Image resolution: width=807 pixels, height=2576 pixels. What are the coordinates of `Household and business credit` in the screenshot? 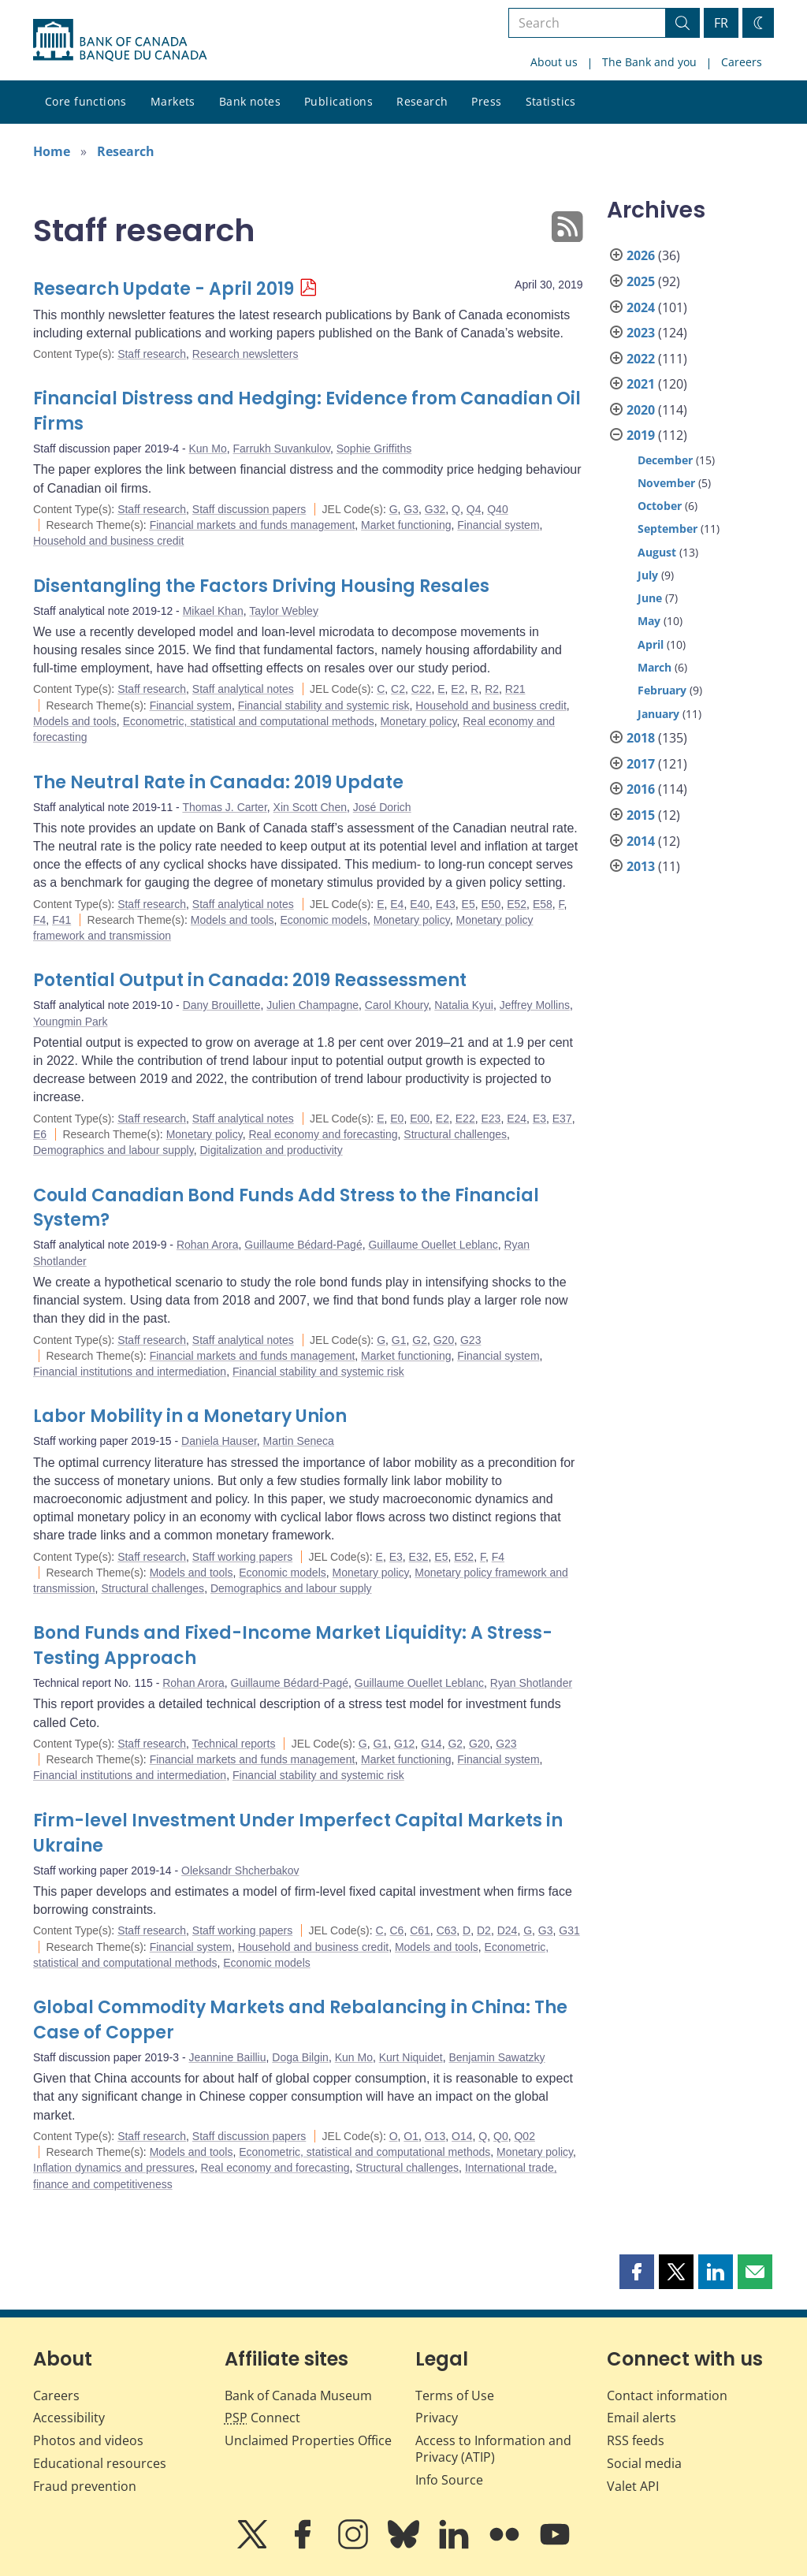 It's located at (108, 540).